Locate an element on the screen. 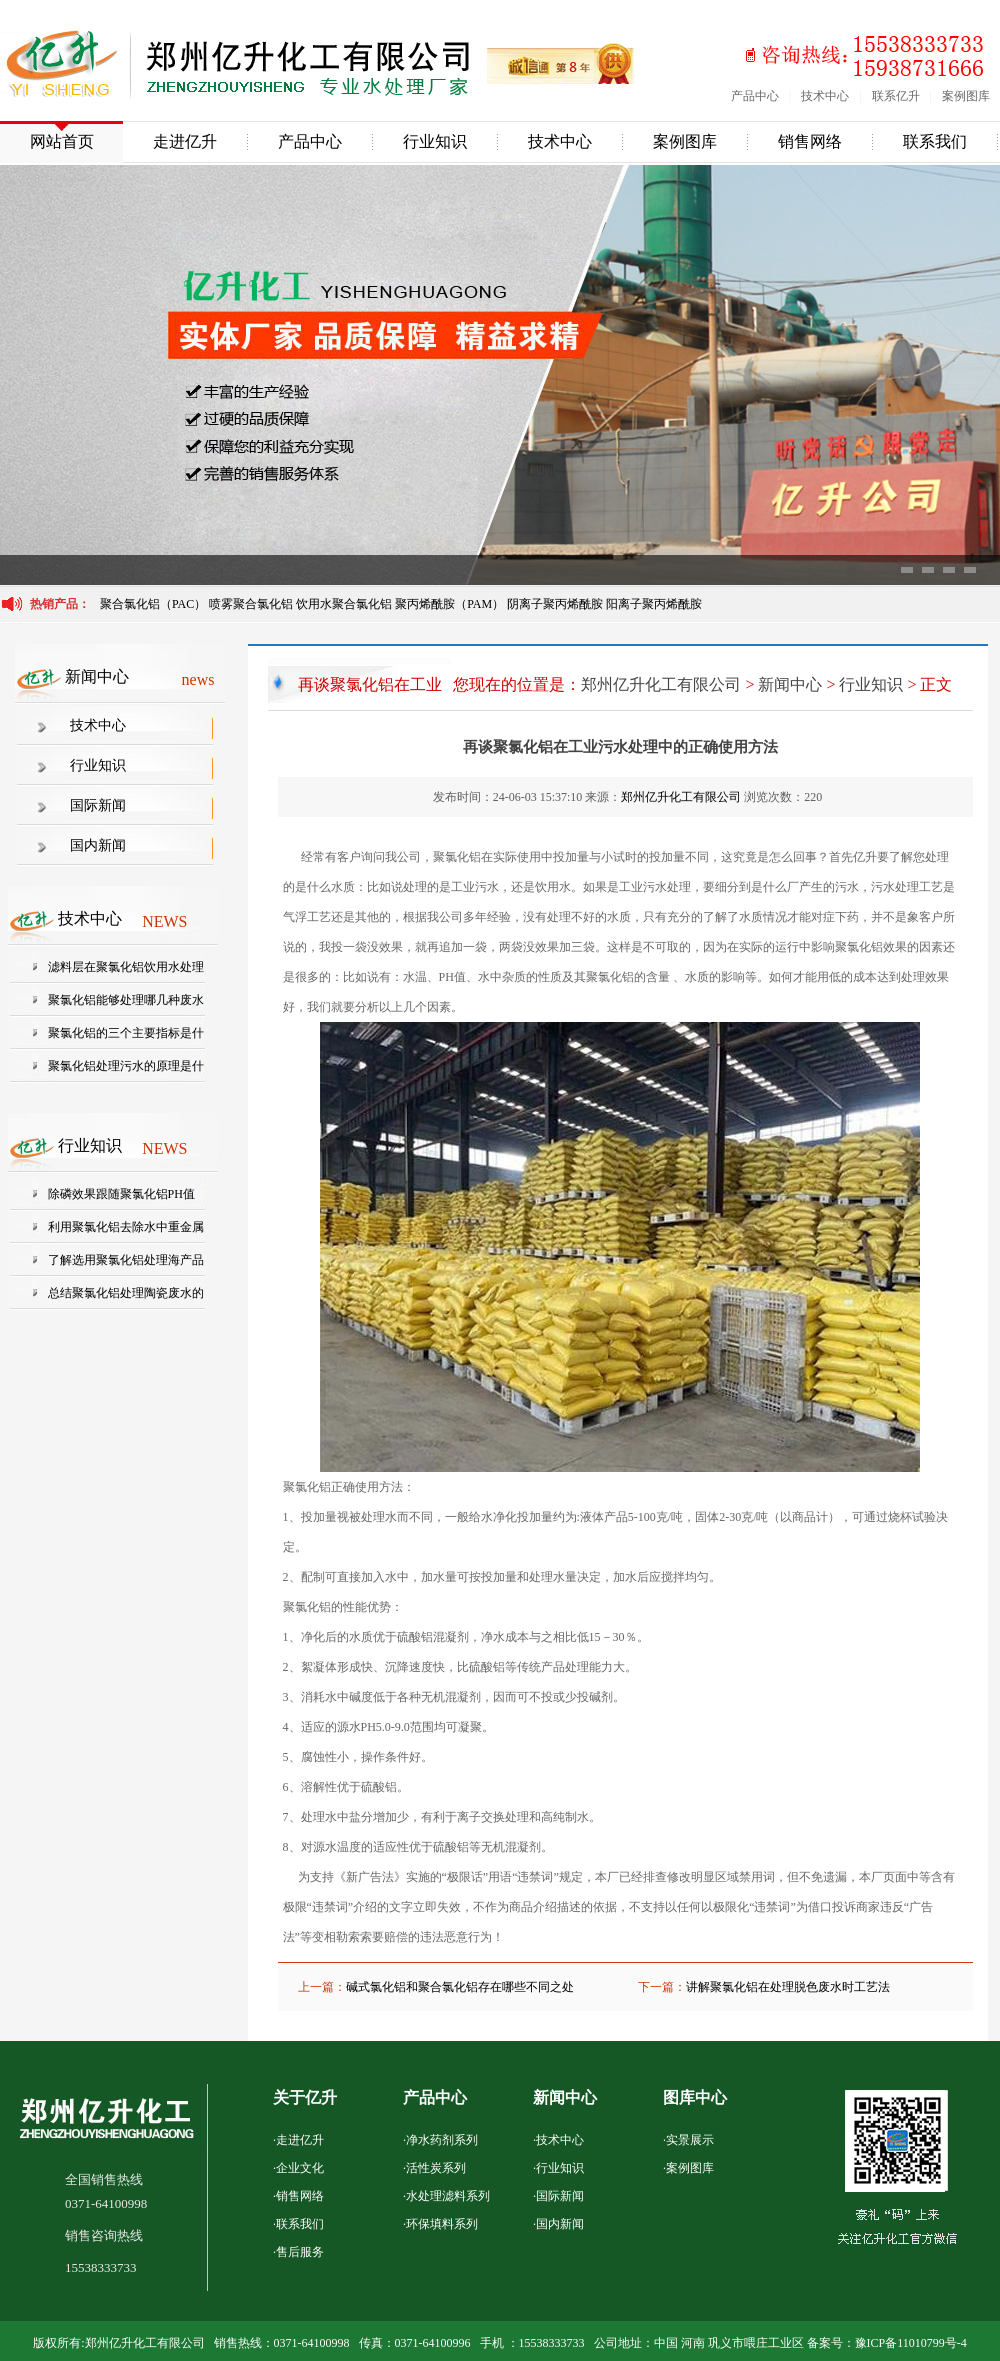 Image resolution: width=1000 pixels, height=2361 pixels. 水处理滤料系列 is located at coordinates (448, 2196).